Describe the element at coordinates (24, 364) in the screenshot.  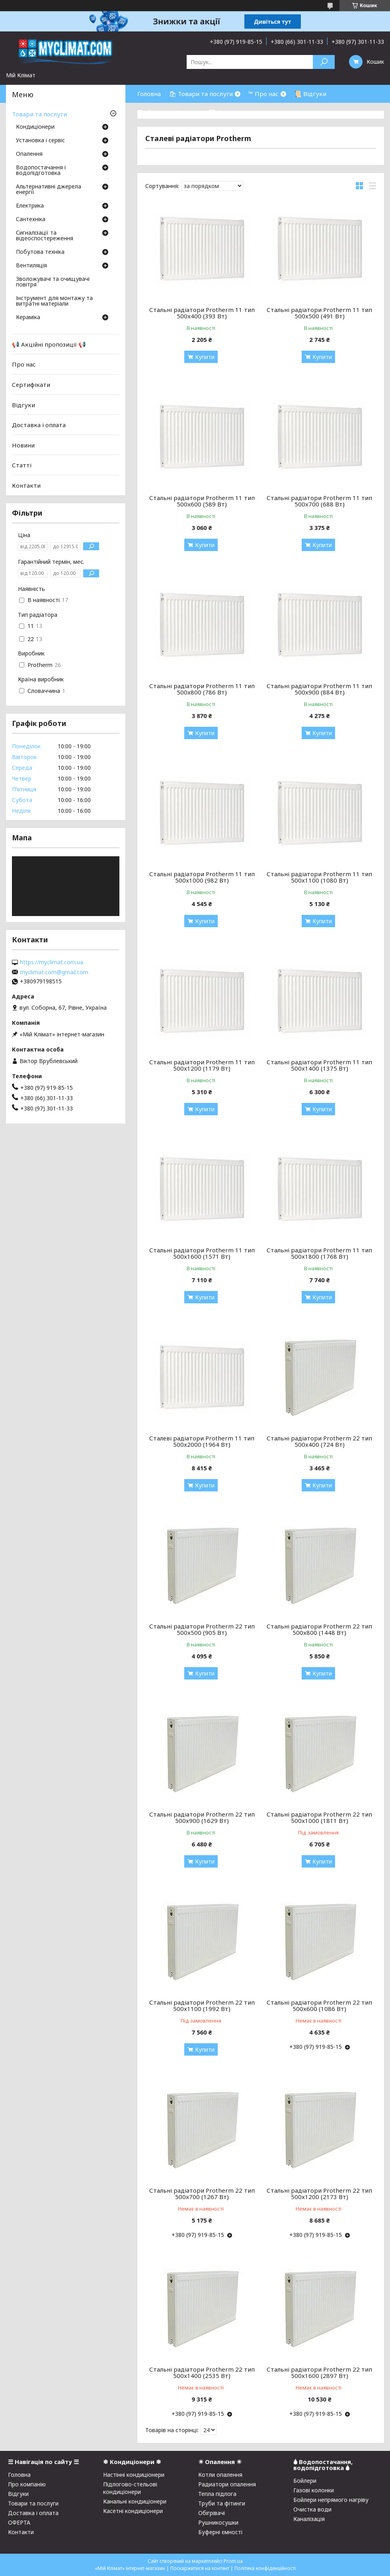
I see `Про нас` at that location.